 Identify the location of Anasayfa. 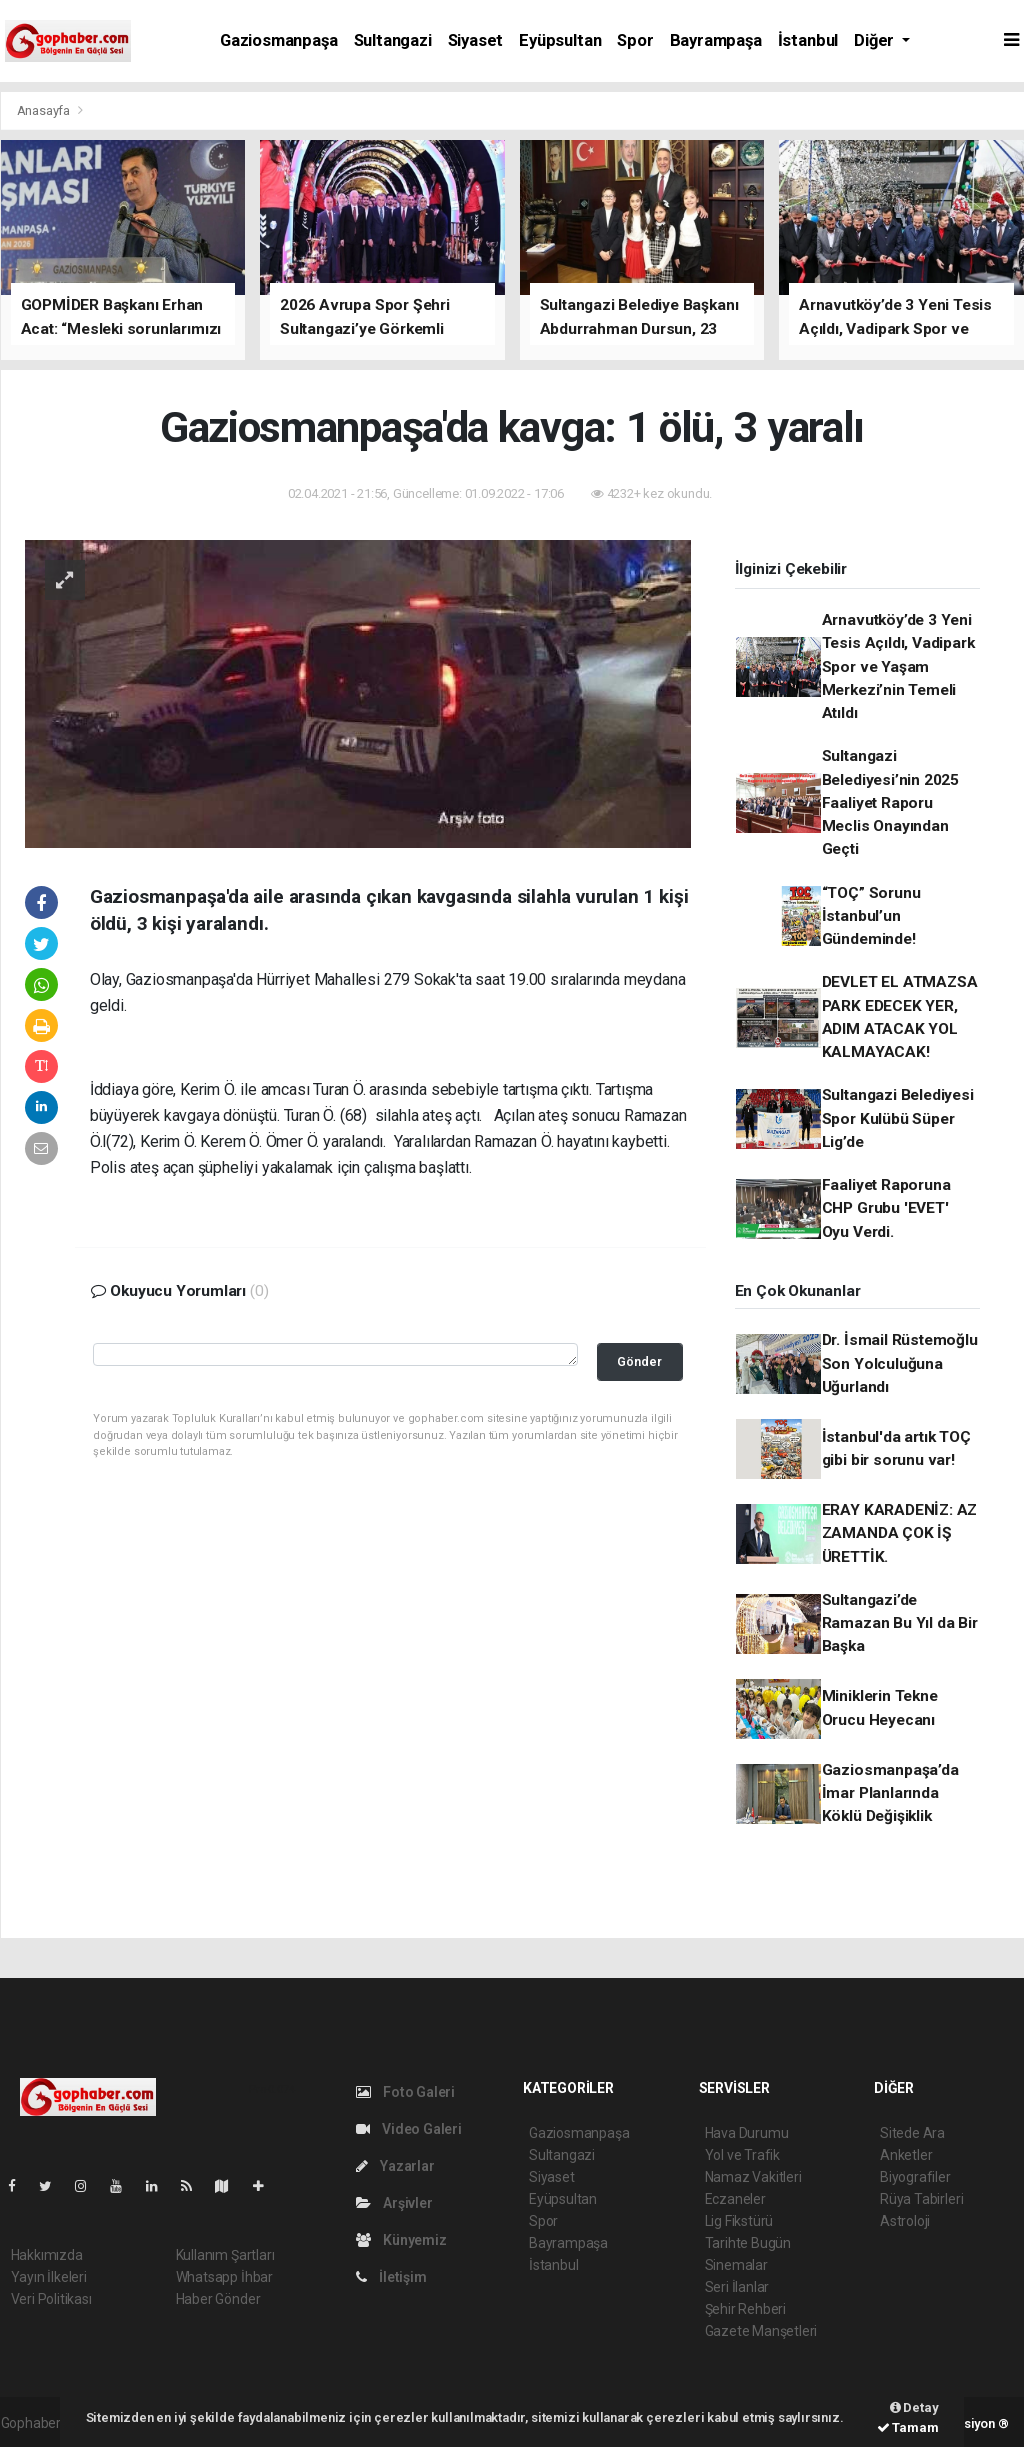
(45, 110).